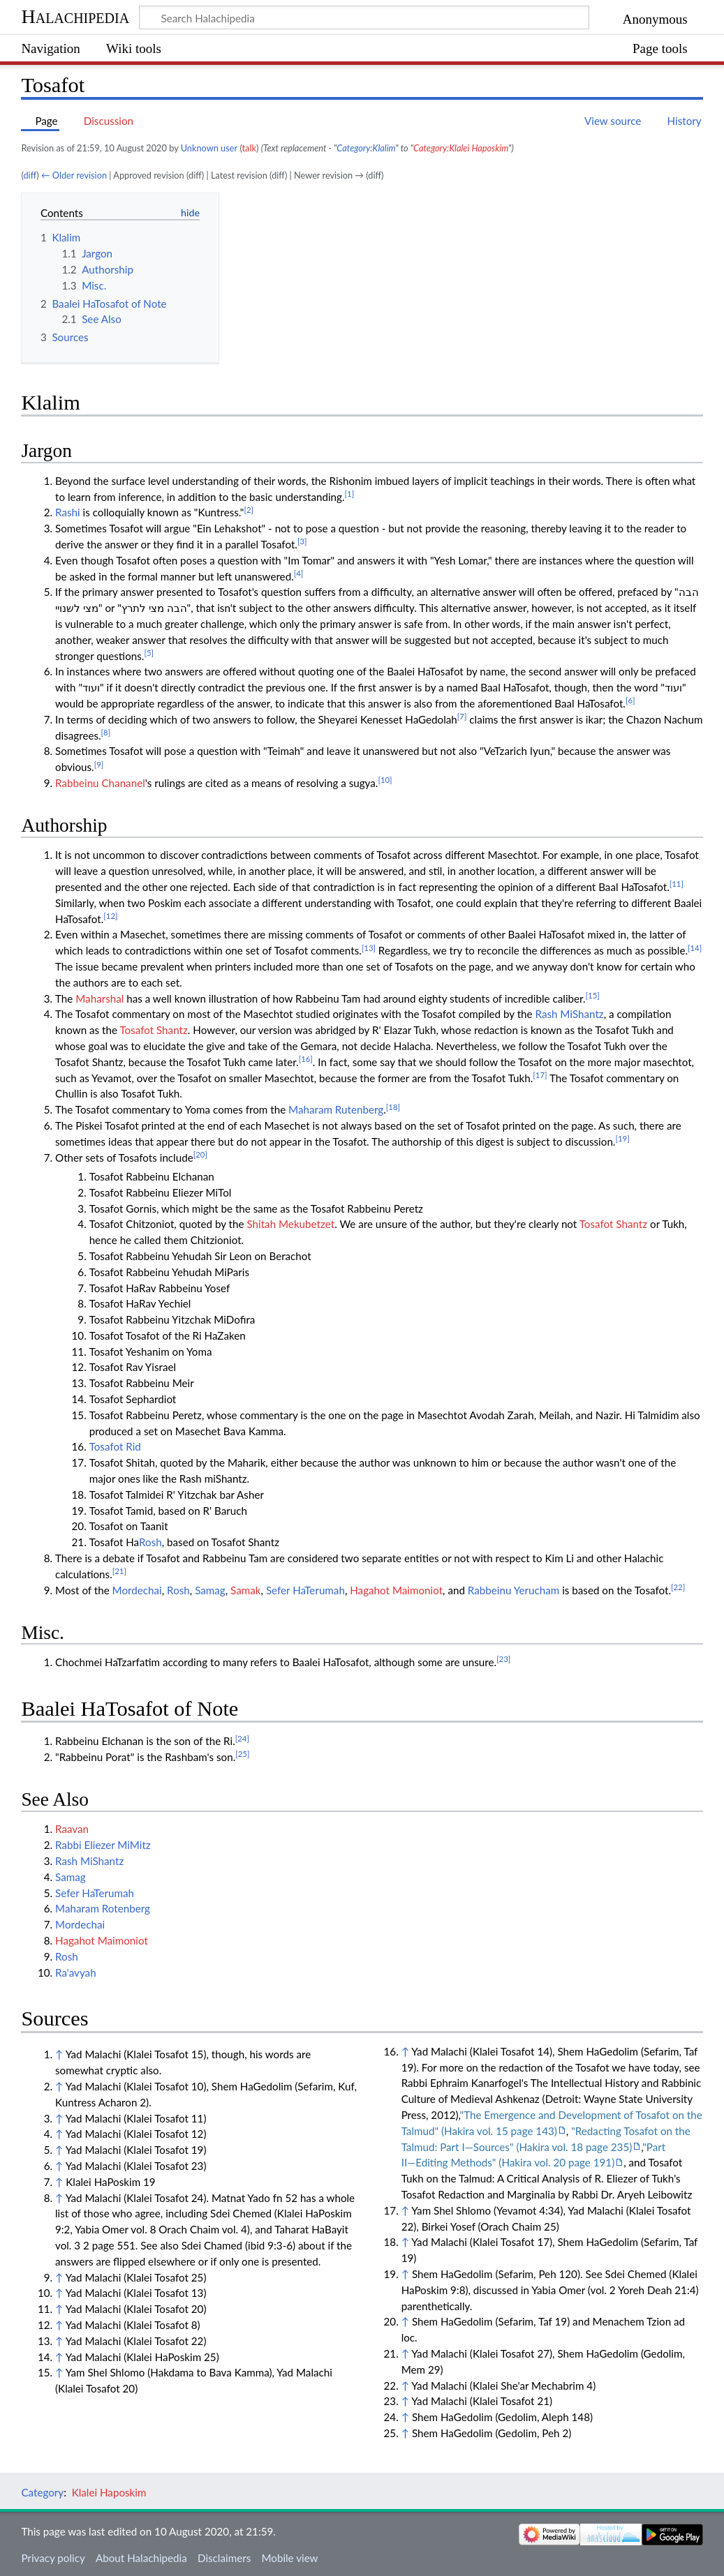  I want to click on [24], so click(242, 1738).